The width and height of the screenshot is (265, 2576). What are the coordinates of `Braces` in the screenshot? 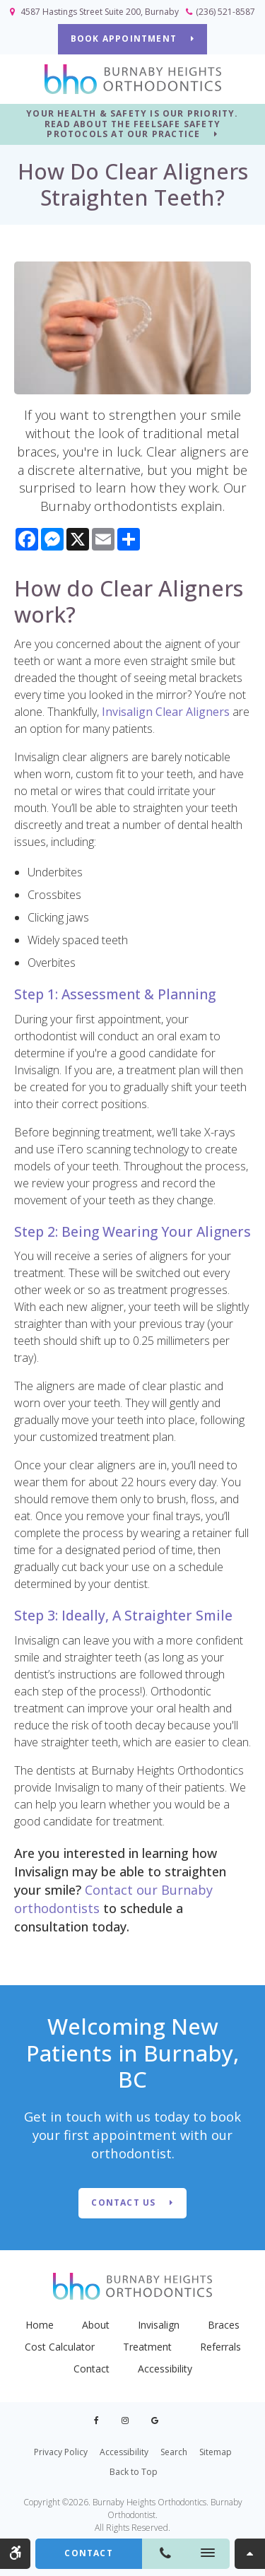 It's located at (224, 2324).